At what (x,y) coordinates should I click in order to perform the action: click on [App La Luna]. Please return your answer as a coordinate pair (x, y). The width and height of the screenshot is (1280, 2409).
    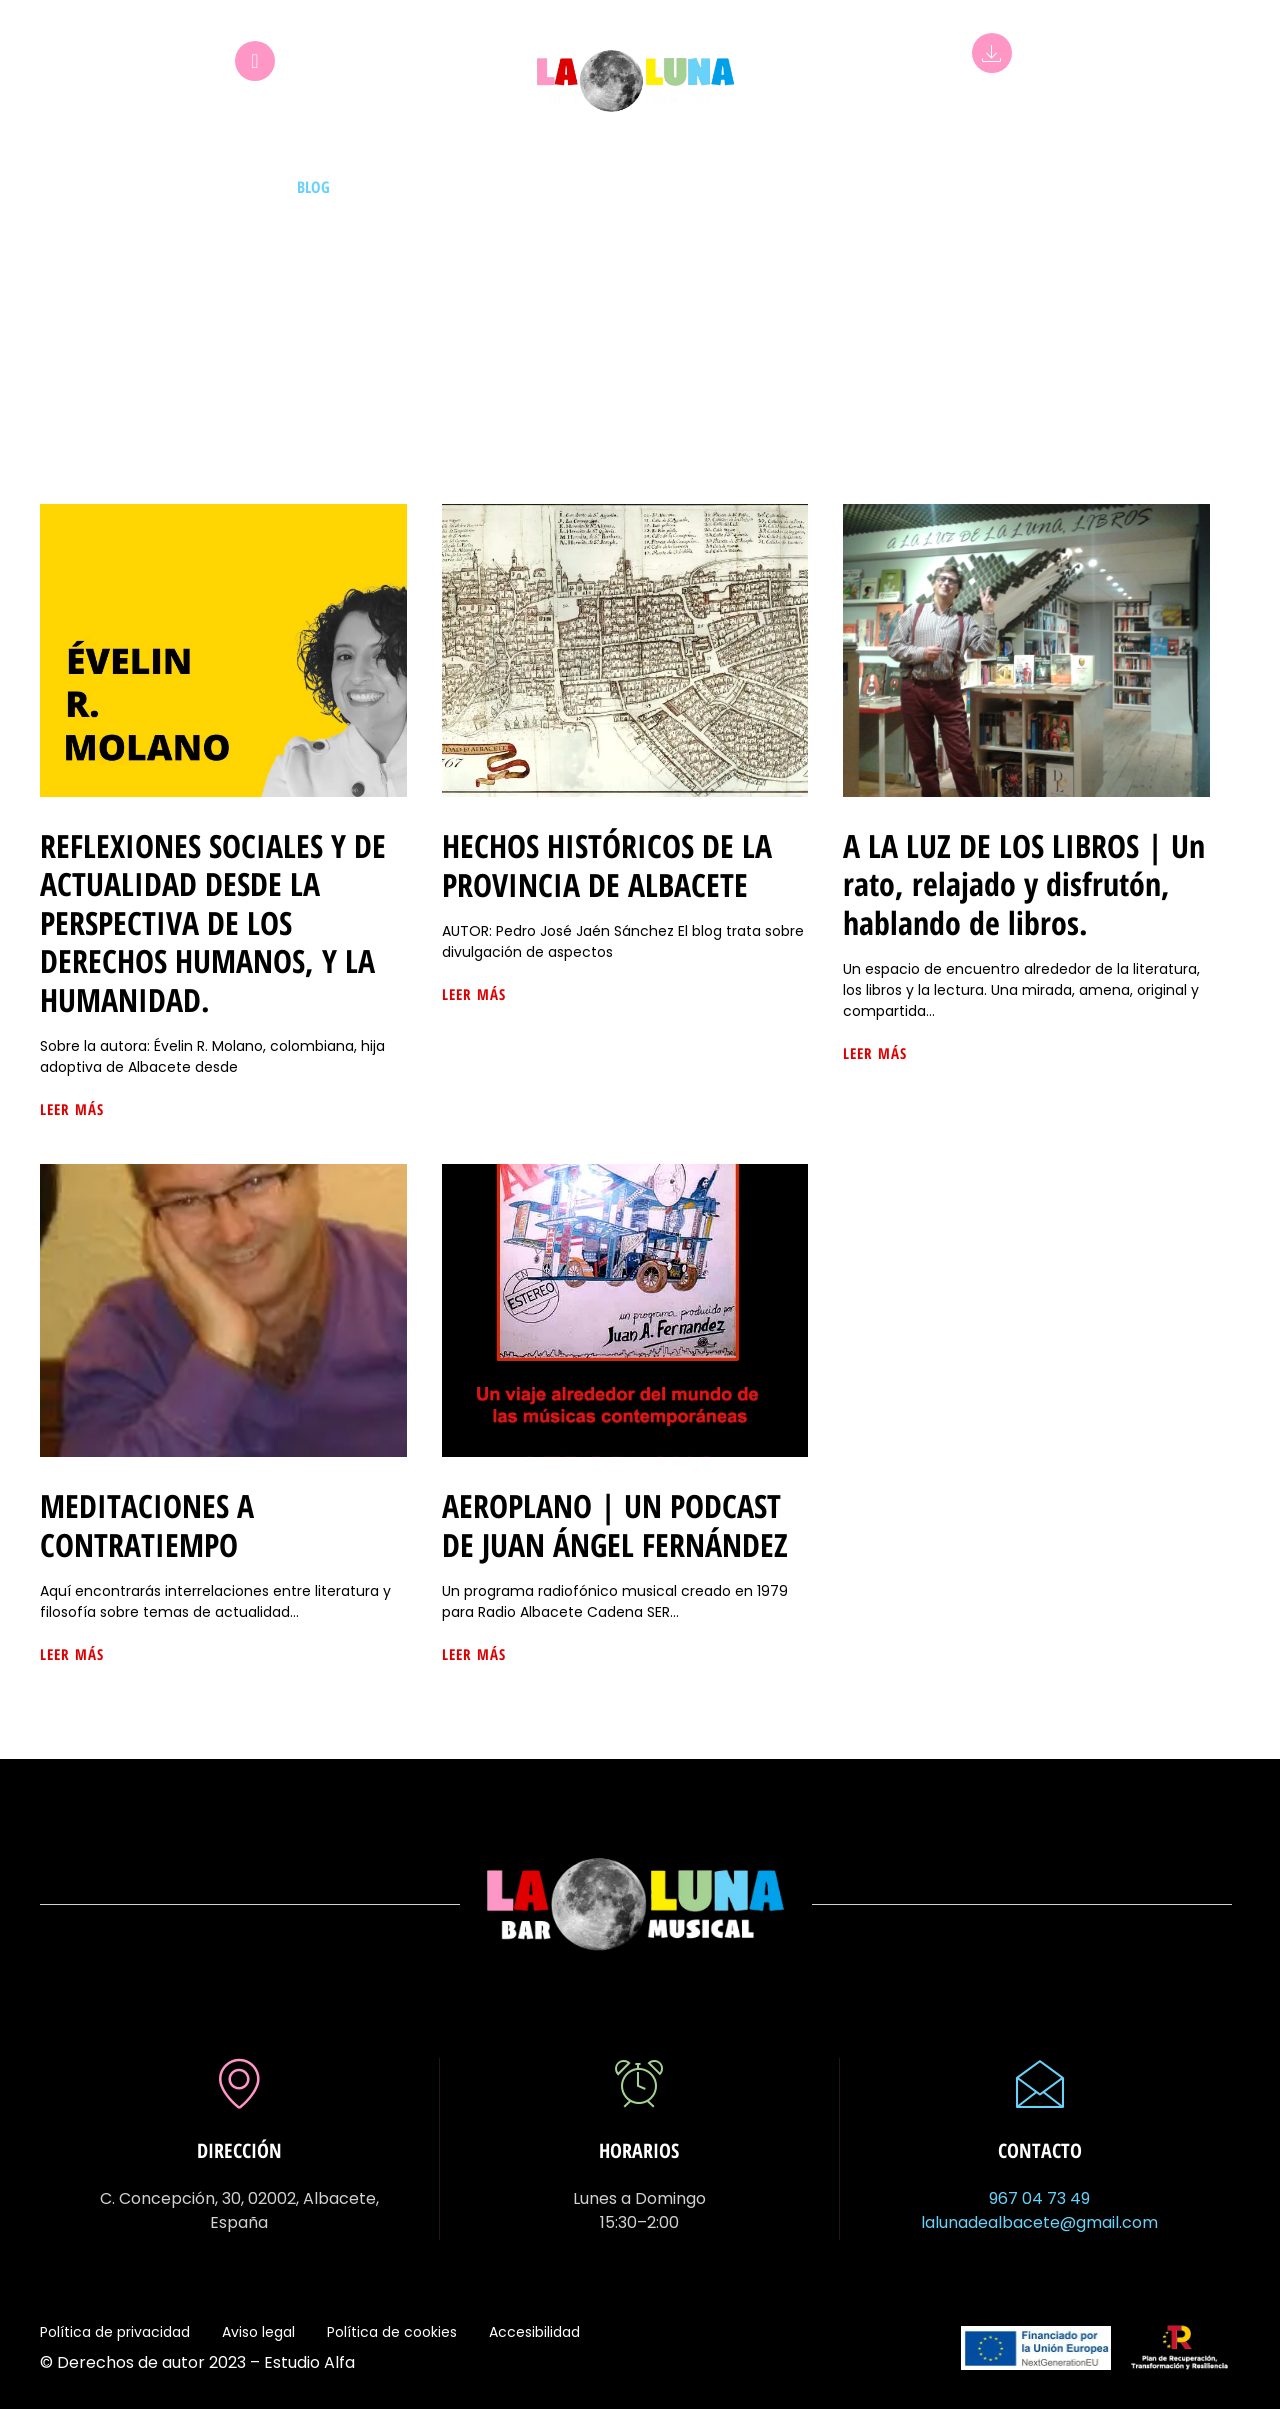
    Looking at the image, I should click on (992, 53).